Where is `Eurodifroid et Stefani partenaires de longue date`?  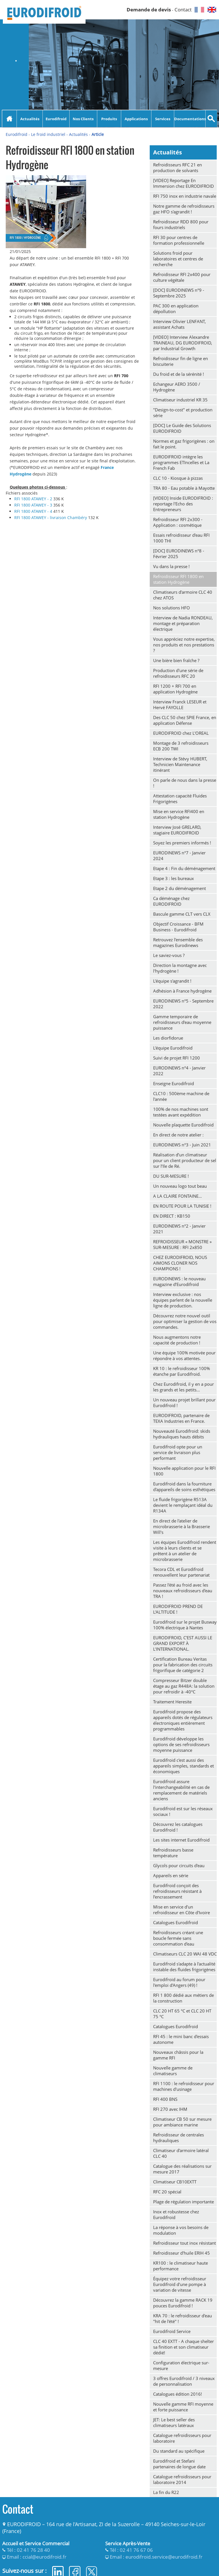 Eurodifroid et Stefani partenaires de longue date is located at coordinates (179, 2463).